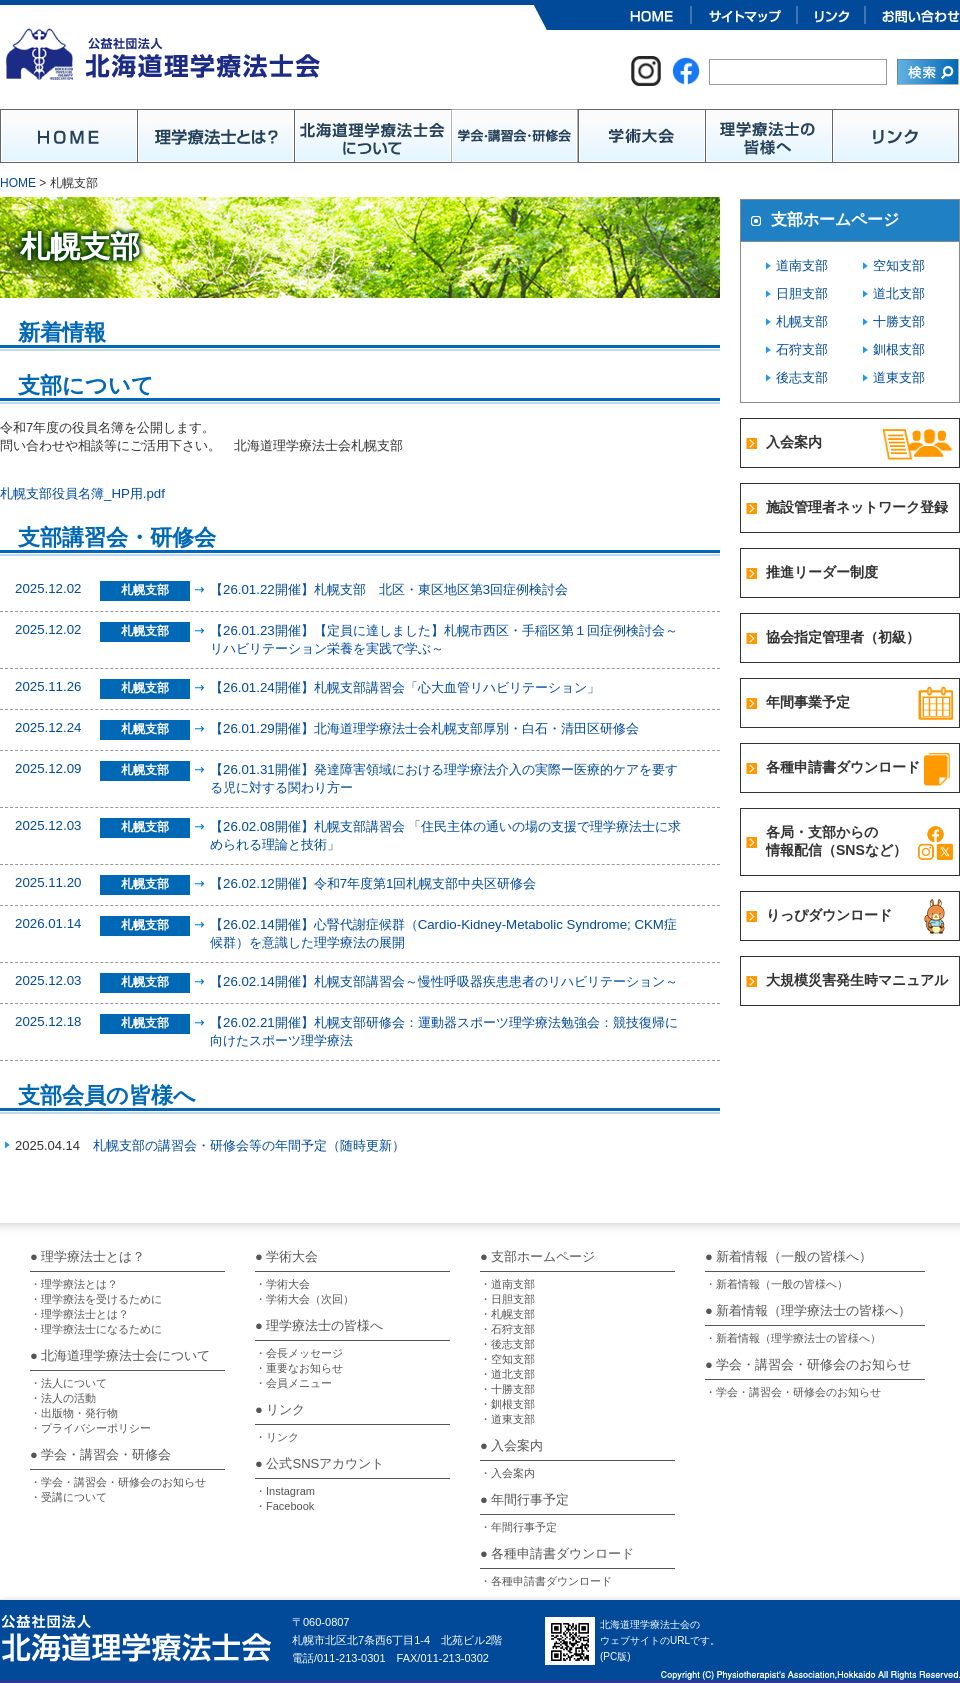 The height and width of the screenshot is (1683, 960). Describe the element at coordinates (277, 1437) in the screenshot. I see `・リンク` at that location.